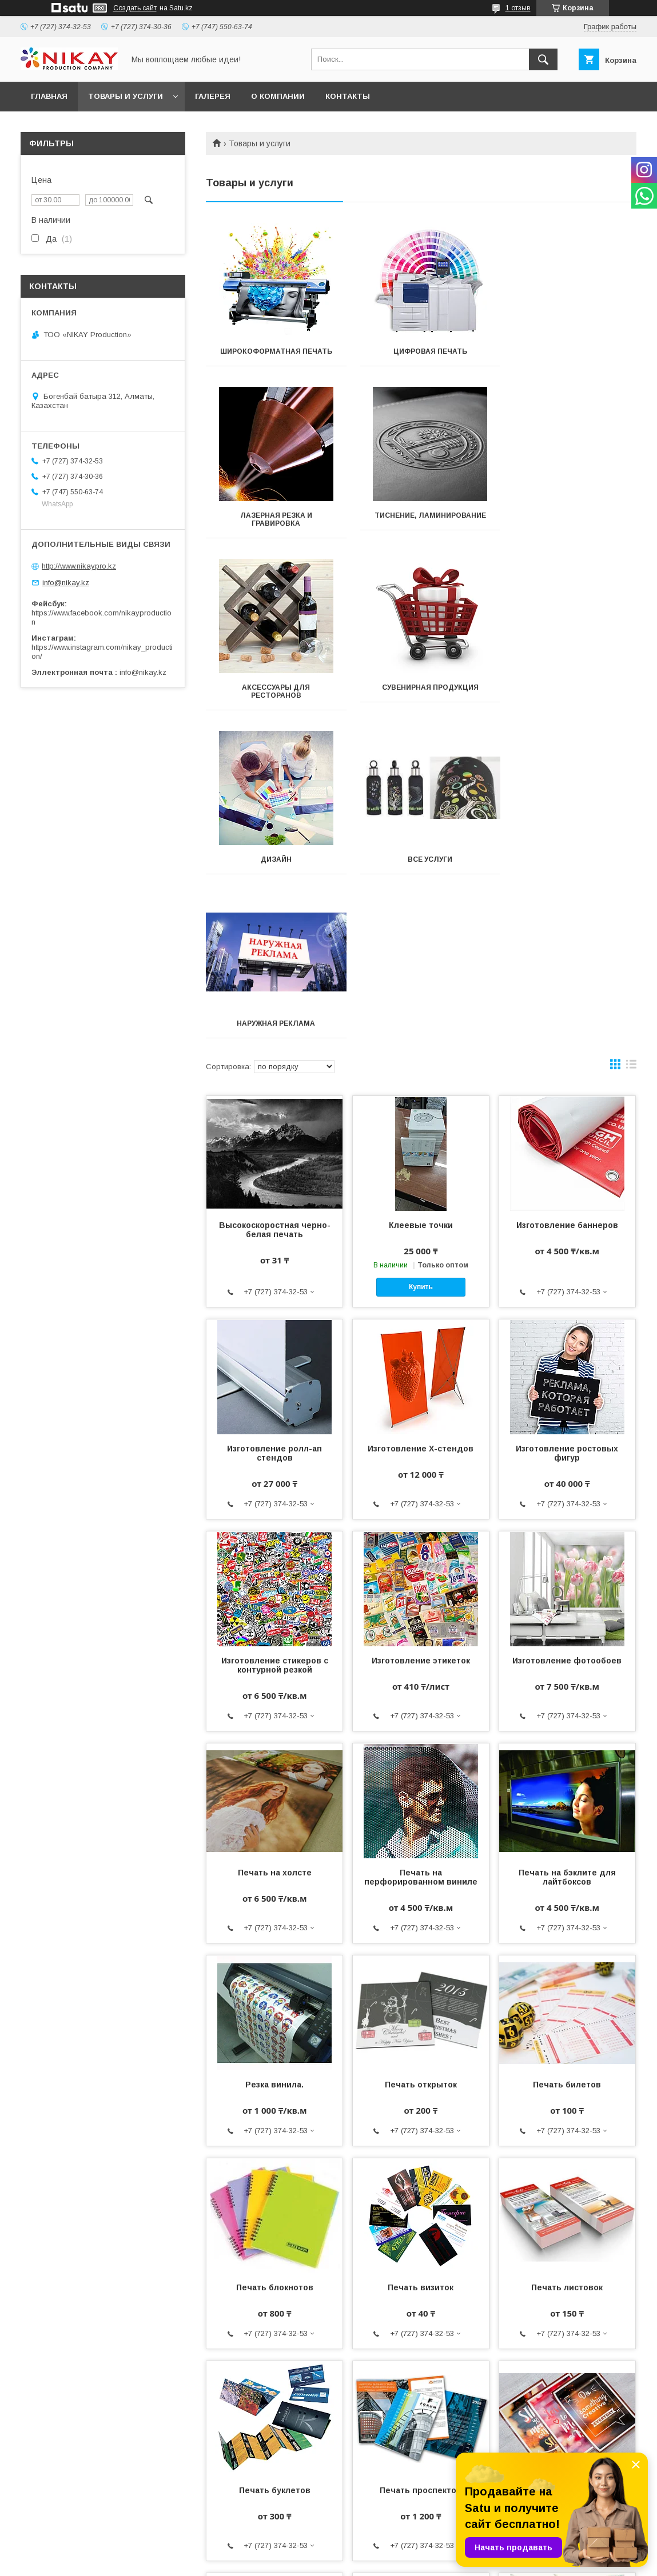 The height and width of the screenshot is (2576, 657). Describe the element at coordinates (421, 897) in the screenshot. I see `Клеевые точки` at that location.